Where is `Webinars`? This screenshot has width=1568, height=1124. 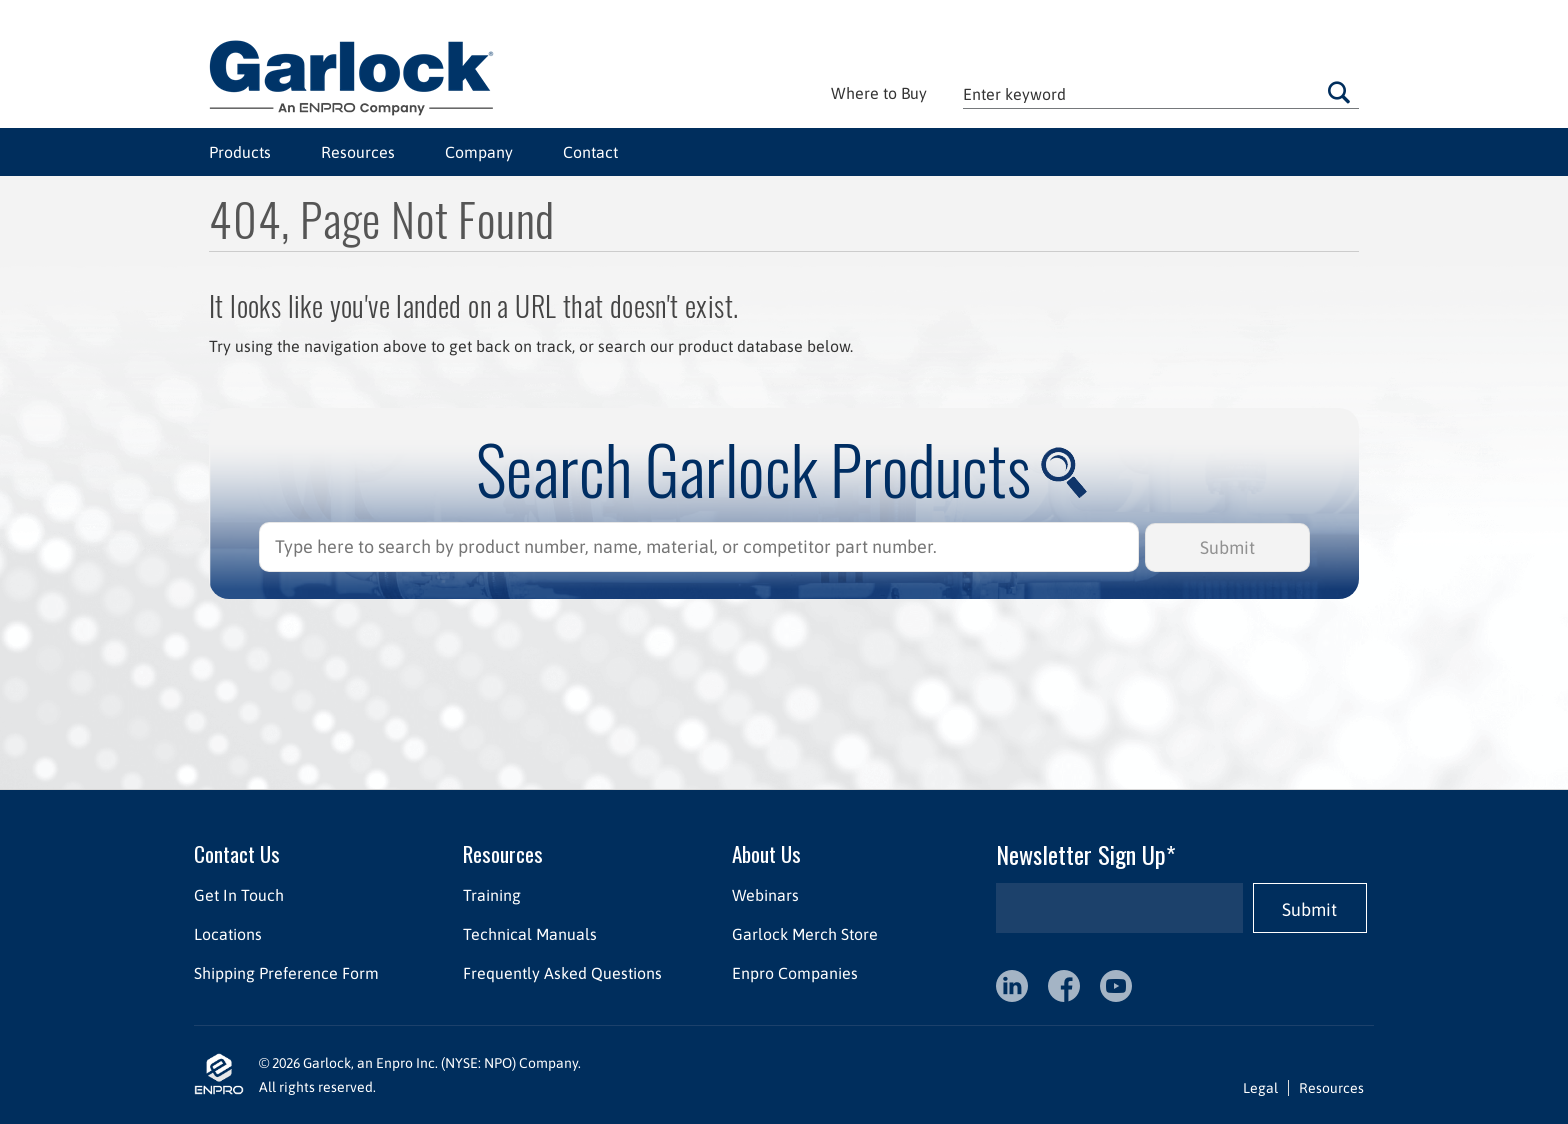 Webinars is located at coordinates (765, 895).